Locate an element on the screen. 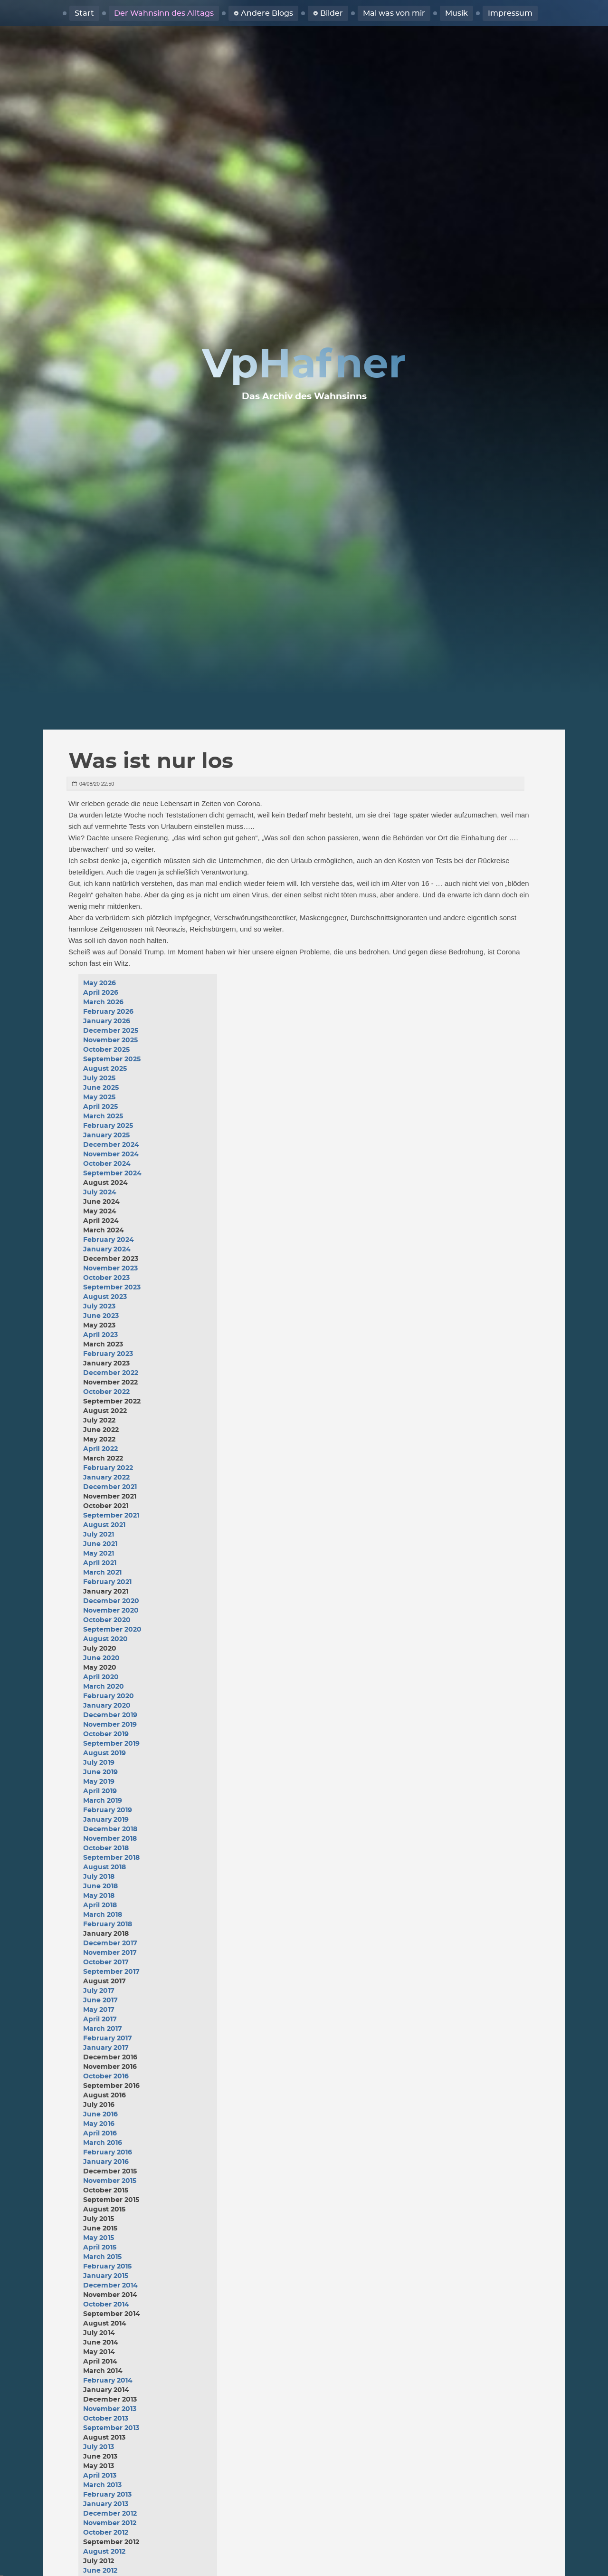 The image size is (608, 2576). June 2023 is located at coordinates (101, 1316).